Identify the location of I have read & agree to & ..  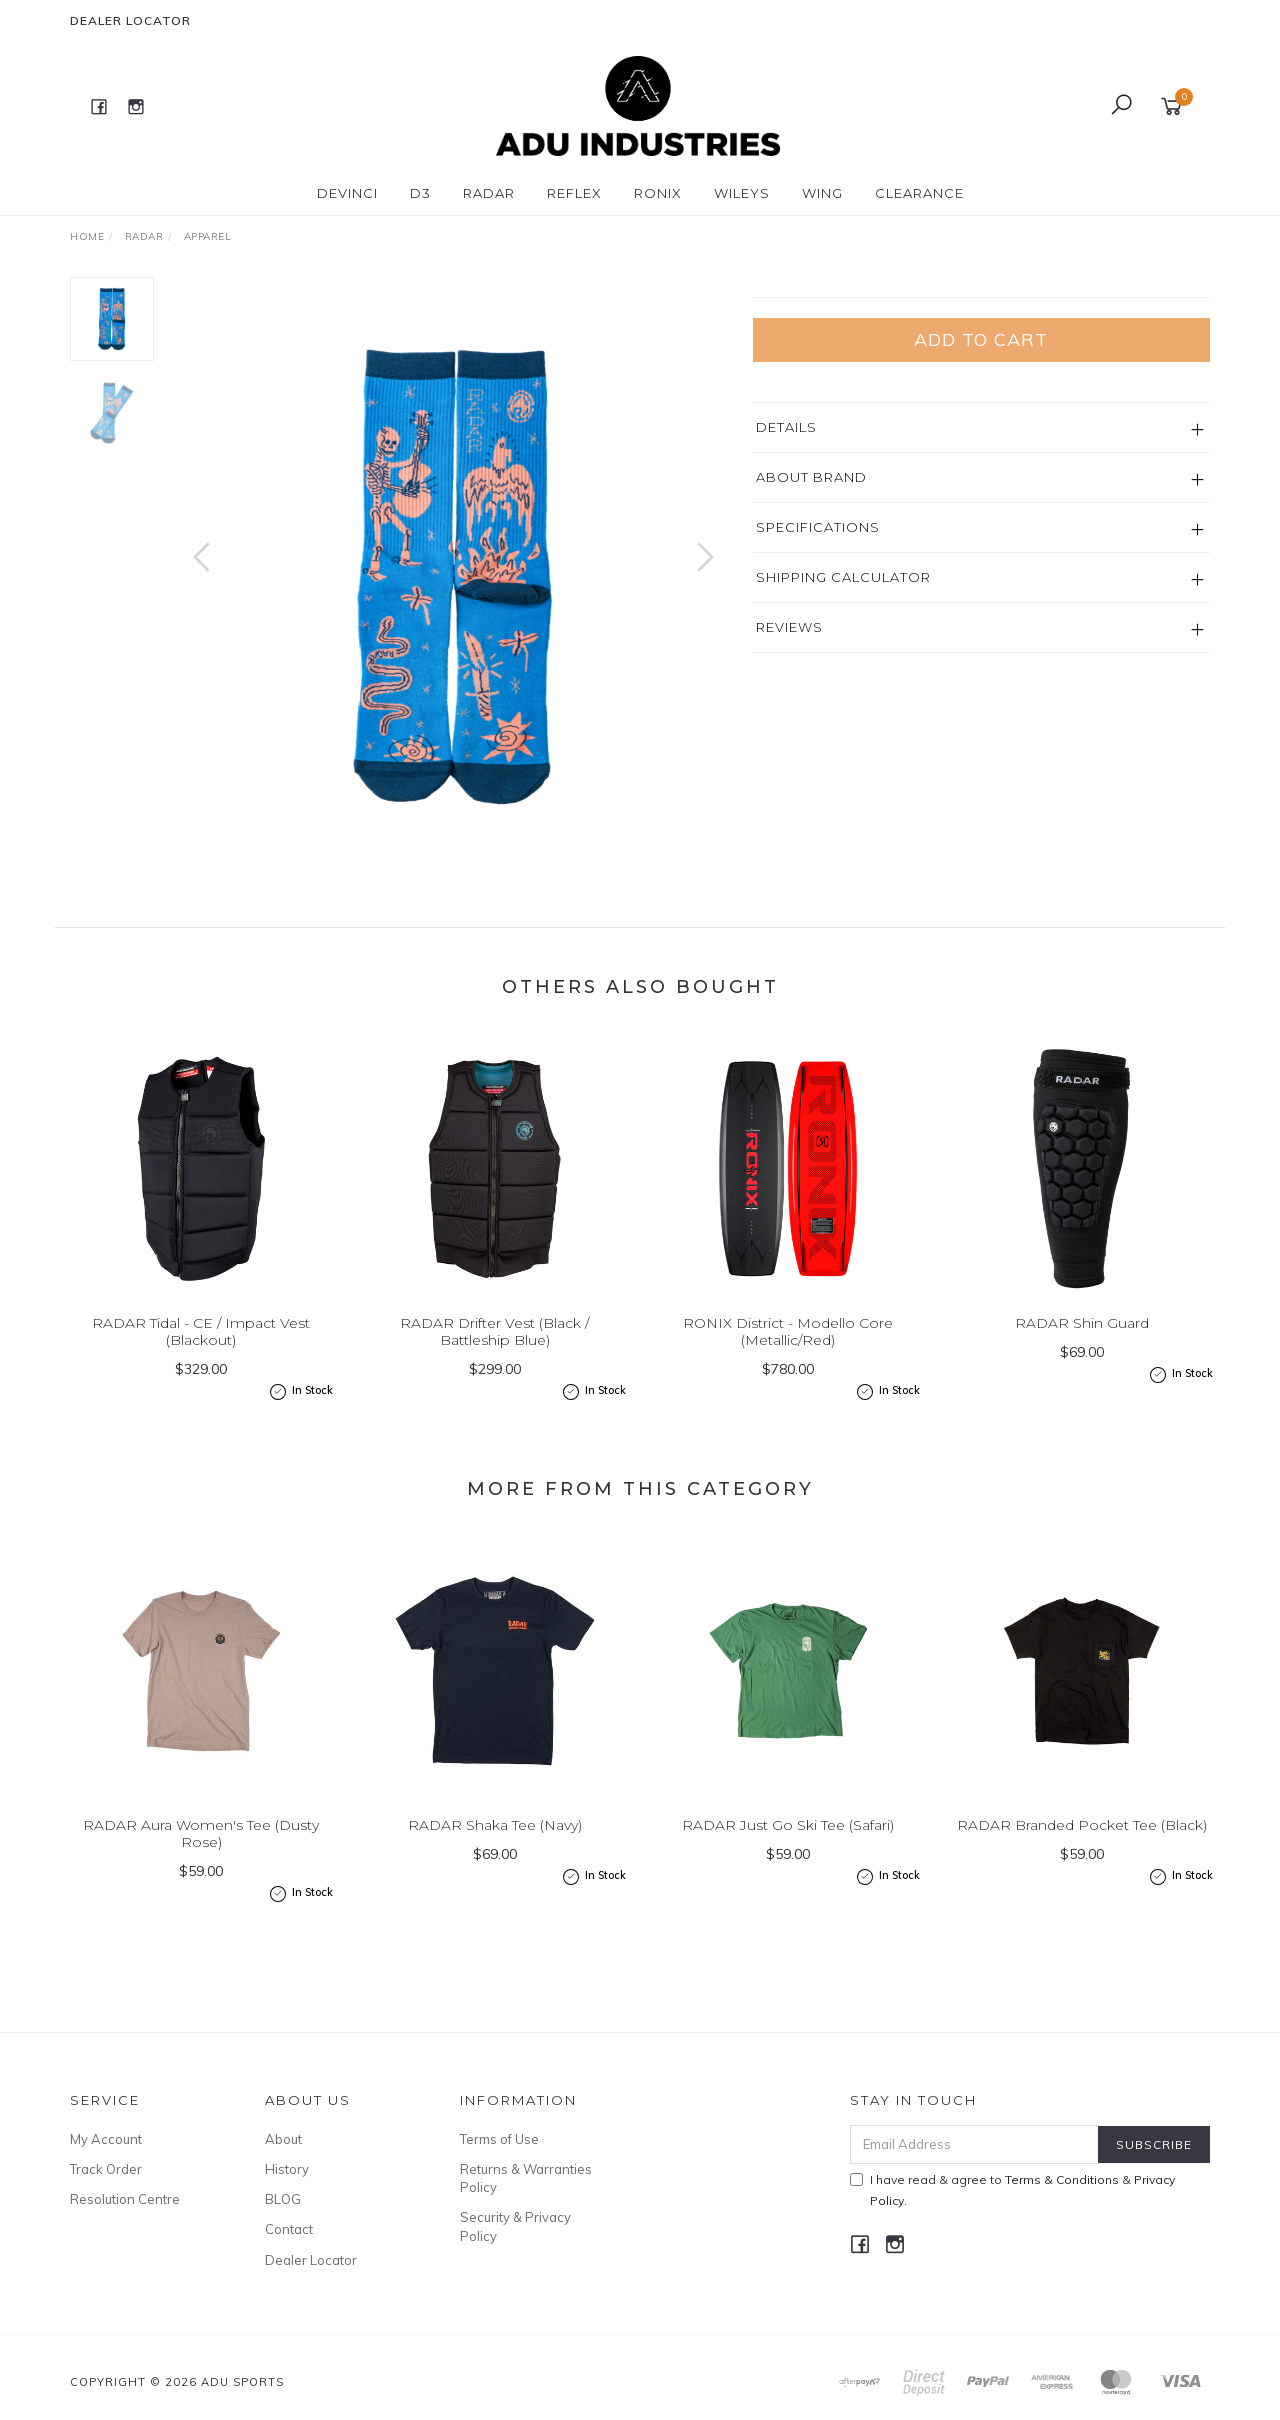
(1012, 2190).